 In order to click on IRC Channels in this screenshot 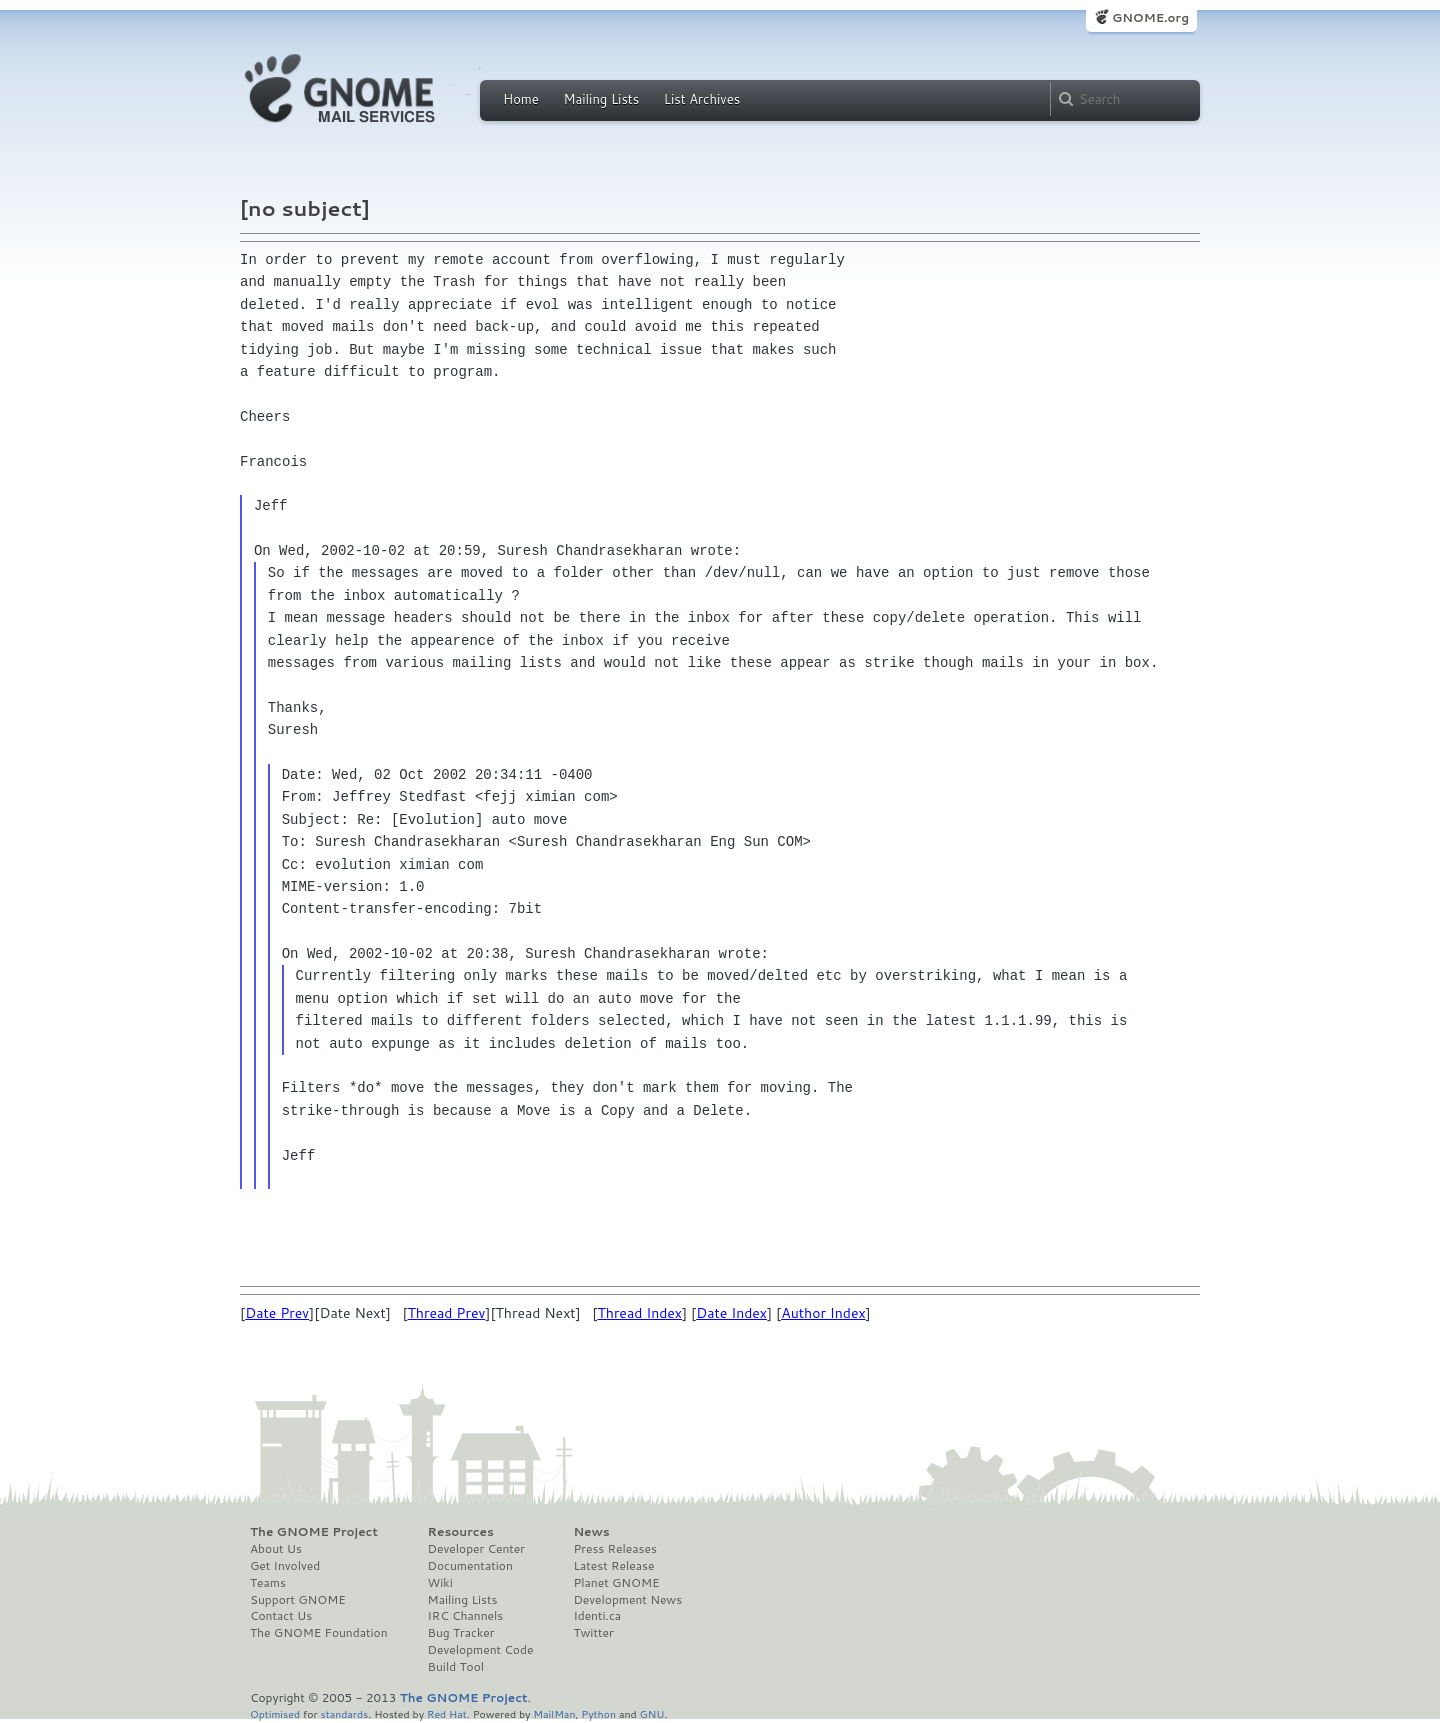, I will do `click(466, 1616)`.